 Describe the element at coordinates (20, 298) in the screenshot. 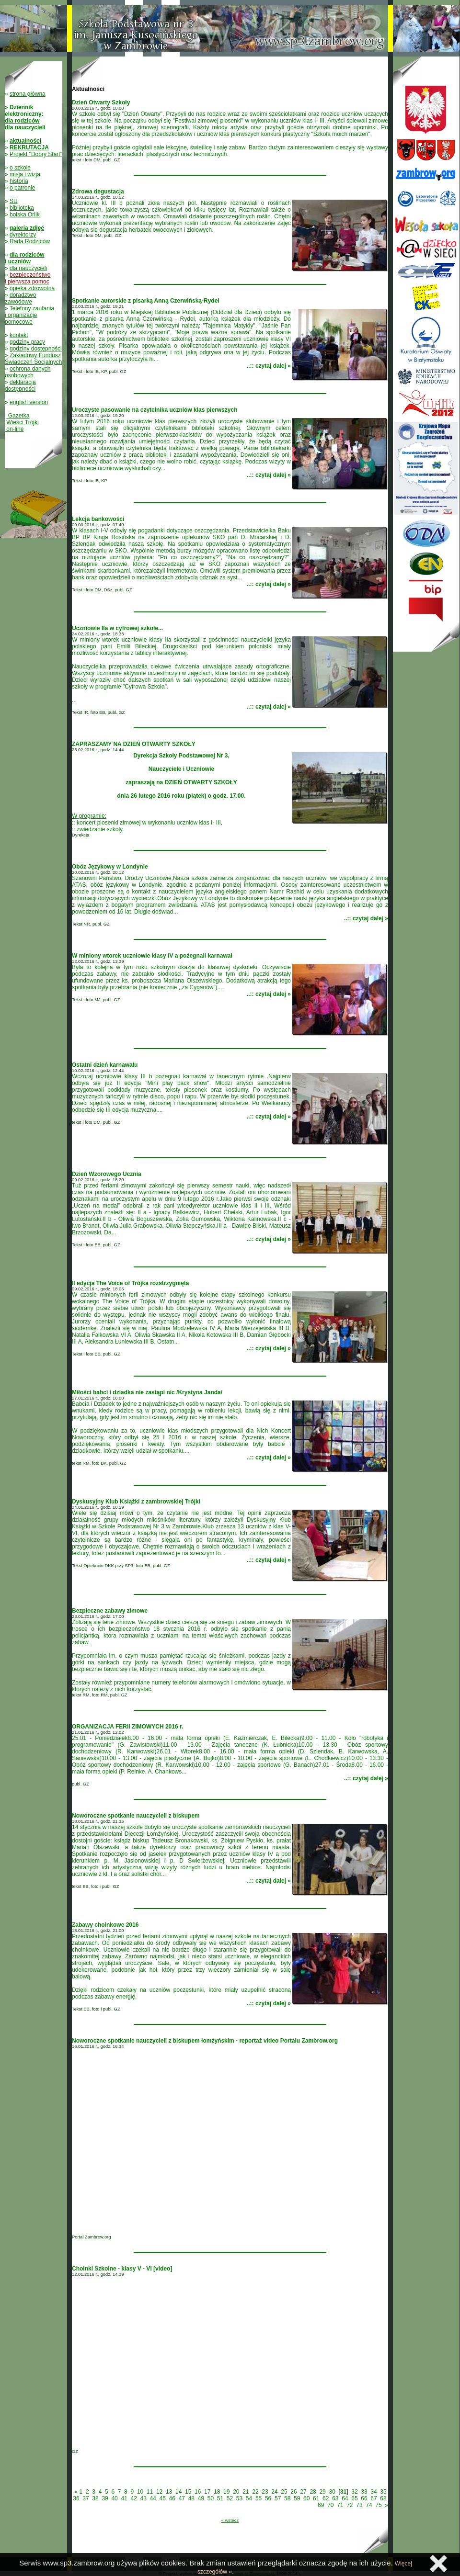

I see `doradztwo zawodowe` at that location.